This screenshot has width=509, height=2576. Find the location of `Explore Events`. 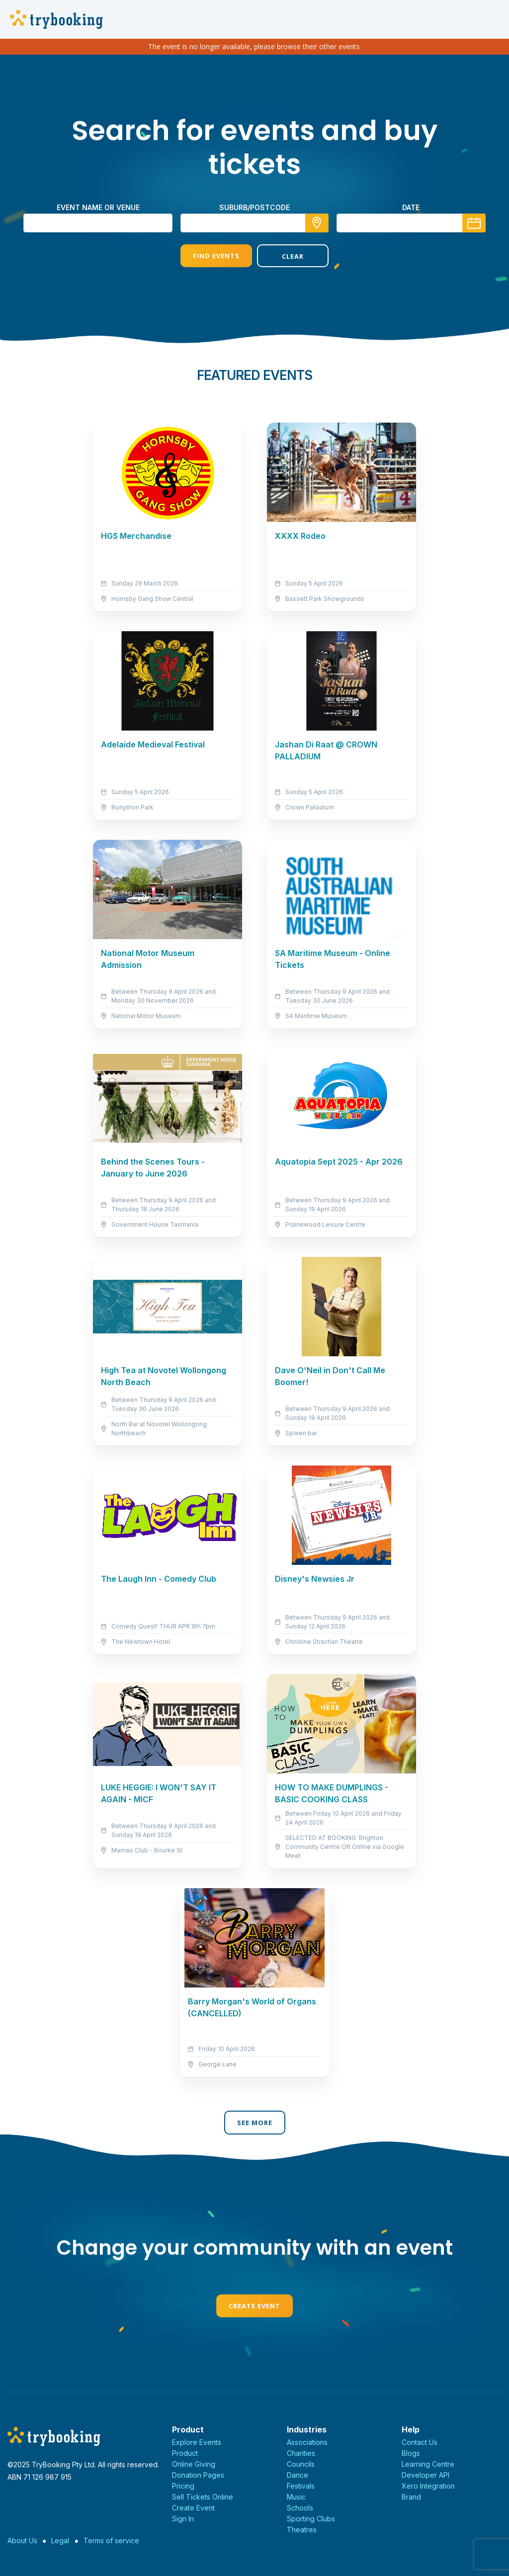

Explore Events is located at coordinates (196, 2442).